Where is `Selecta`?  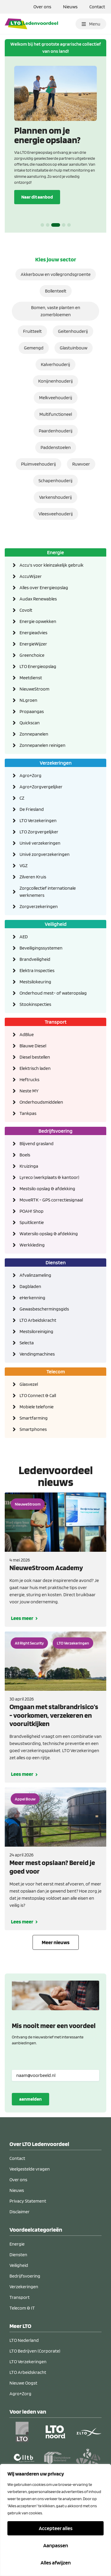
Selecta is located at coordinates (27, 1342).